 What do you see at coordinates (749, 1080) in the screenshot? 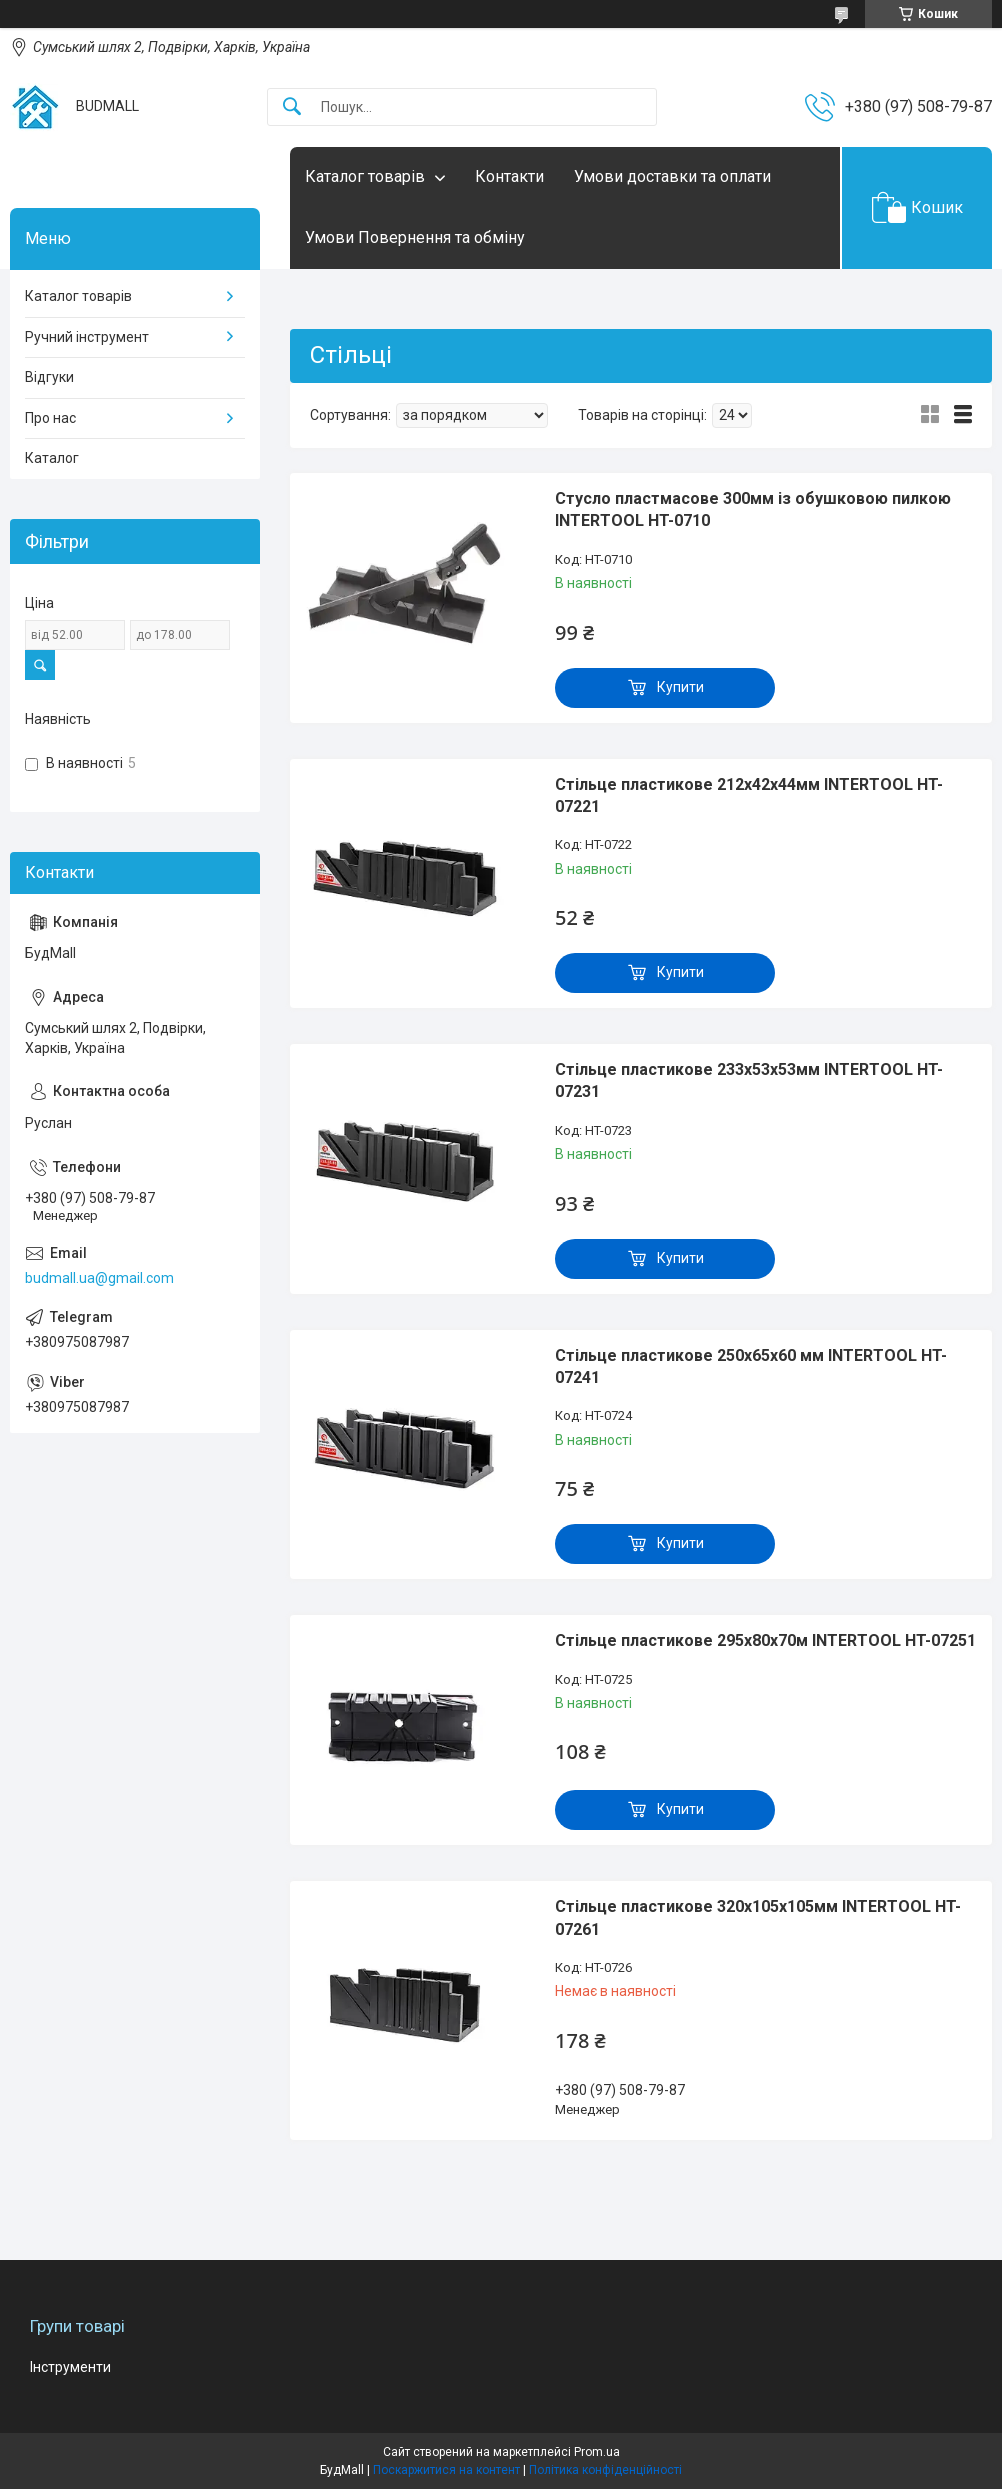
I see `Стільце пластикове 233x53x53мм INTERTOOL HT-07231` at bounding box center [749, 1080].